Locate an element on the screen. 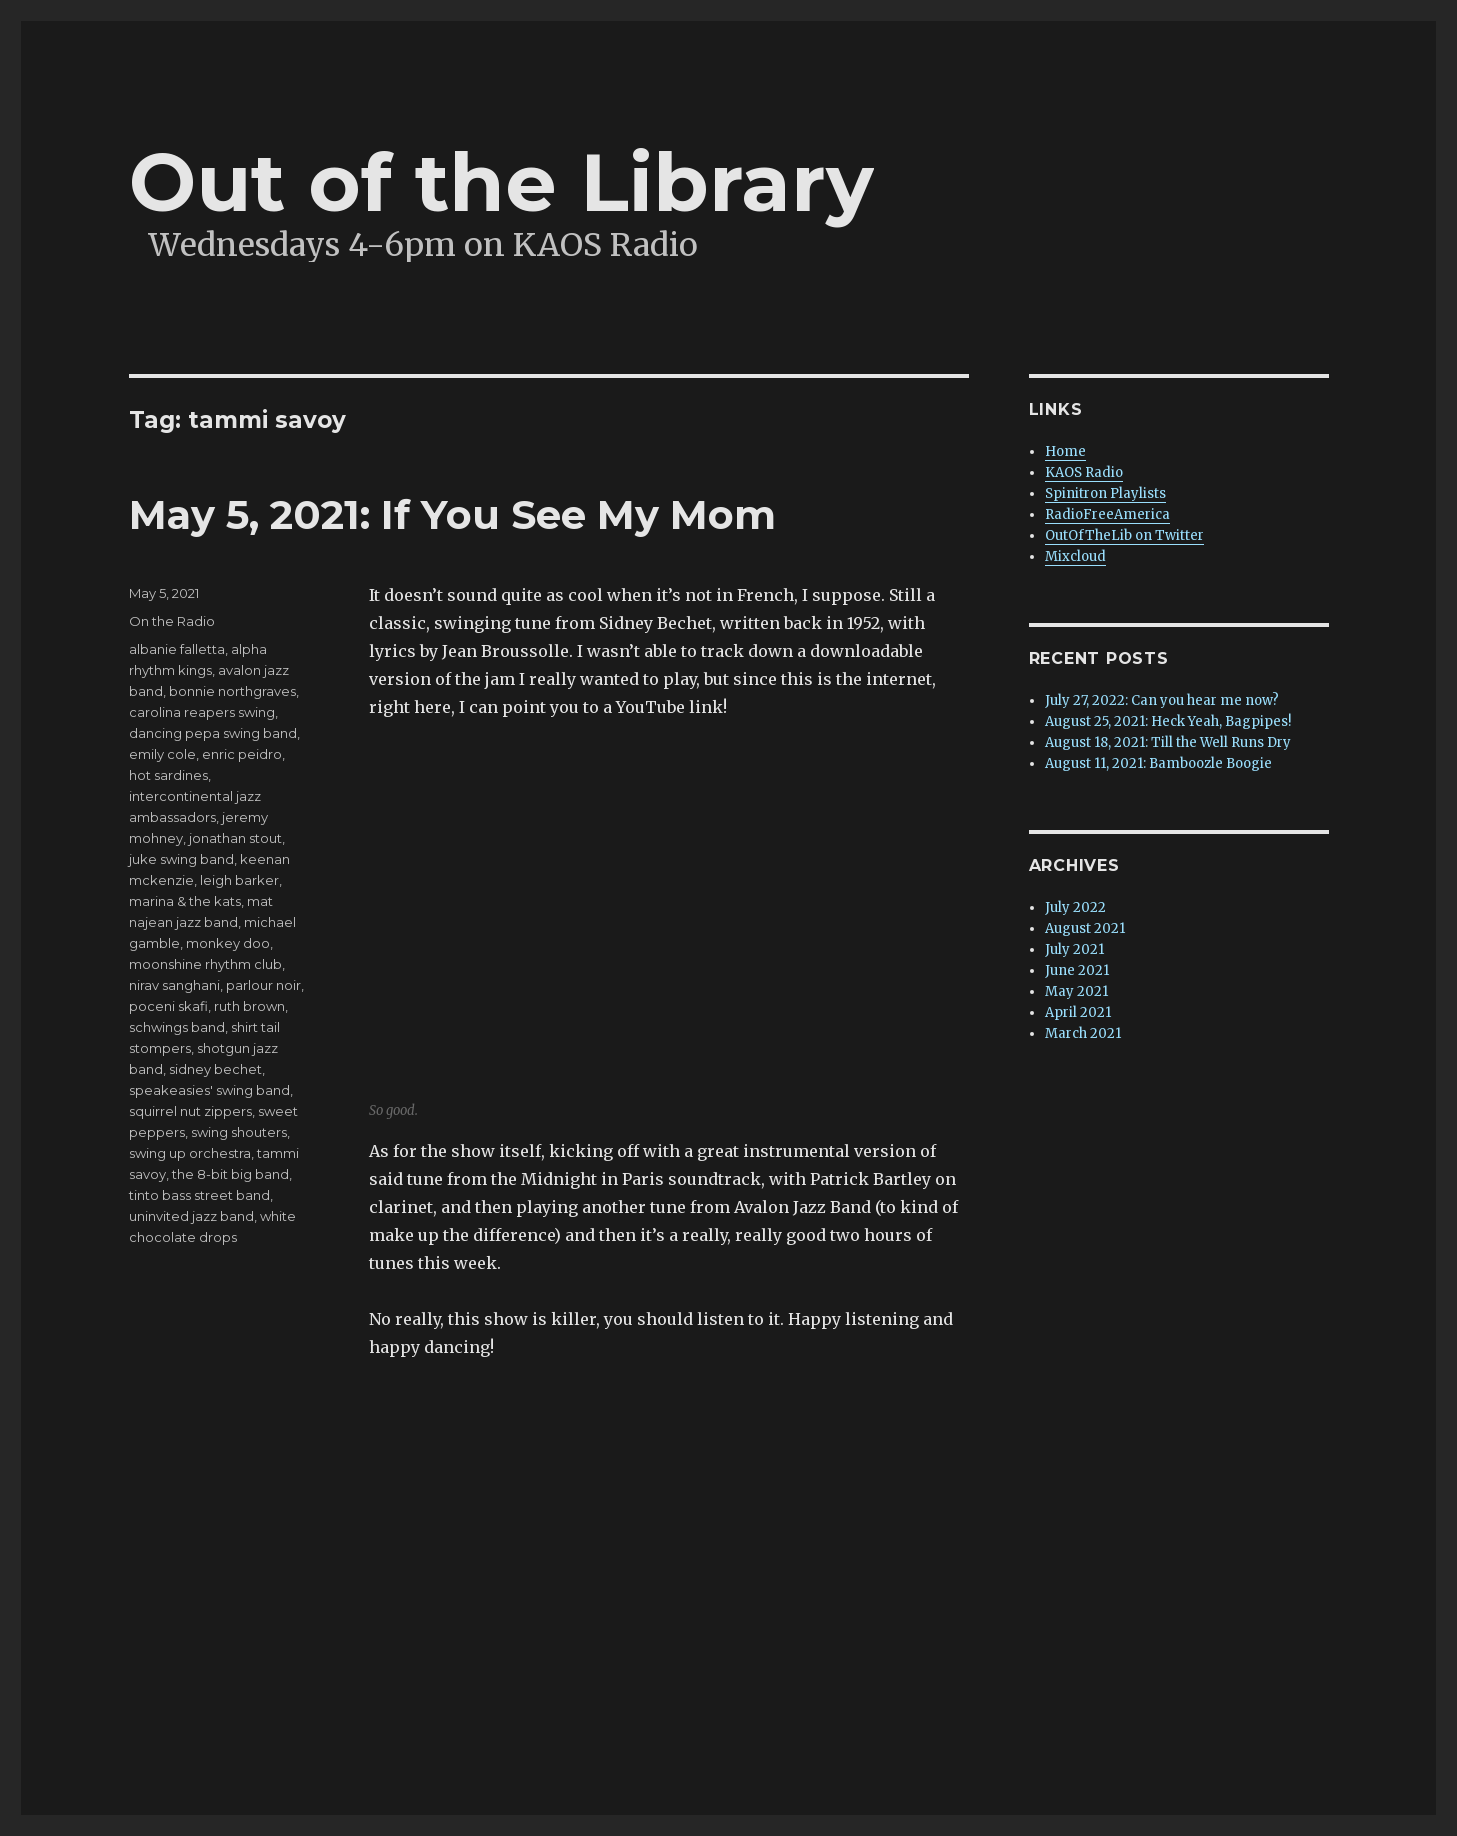 The width and height of the screenshot is (1457, 1836). August 11, 2021: Bamboozle Boogie is located at coordinates (1158, 763).